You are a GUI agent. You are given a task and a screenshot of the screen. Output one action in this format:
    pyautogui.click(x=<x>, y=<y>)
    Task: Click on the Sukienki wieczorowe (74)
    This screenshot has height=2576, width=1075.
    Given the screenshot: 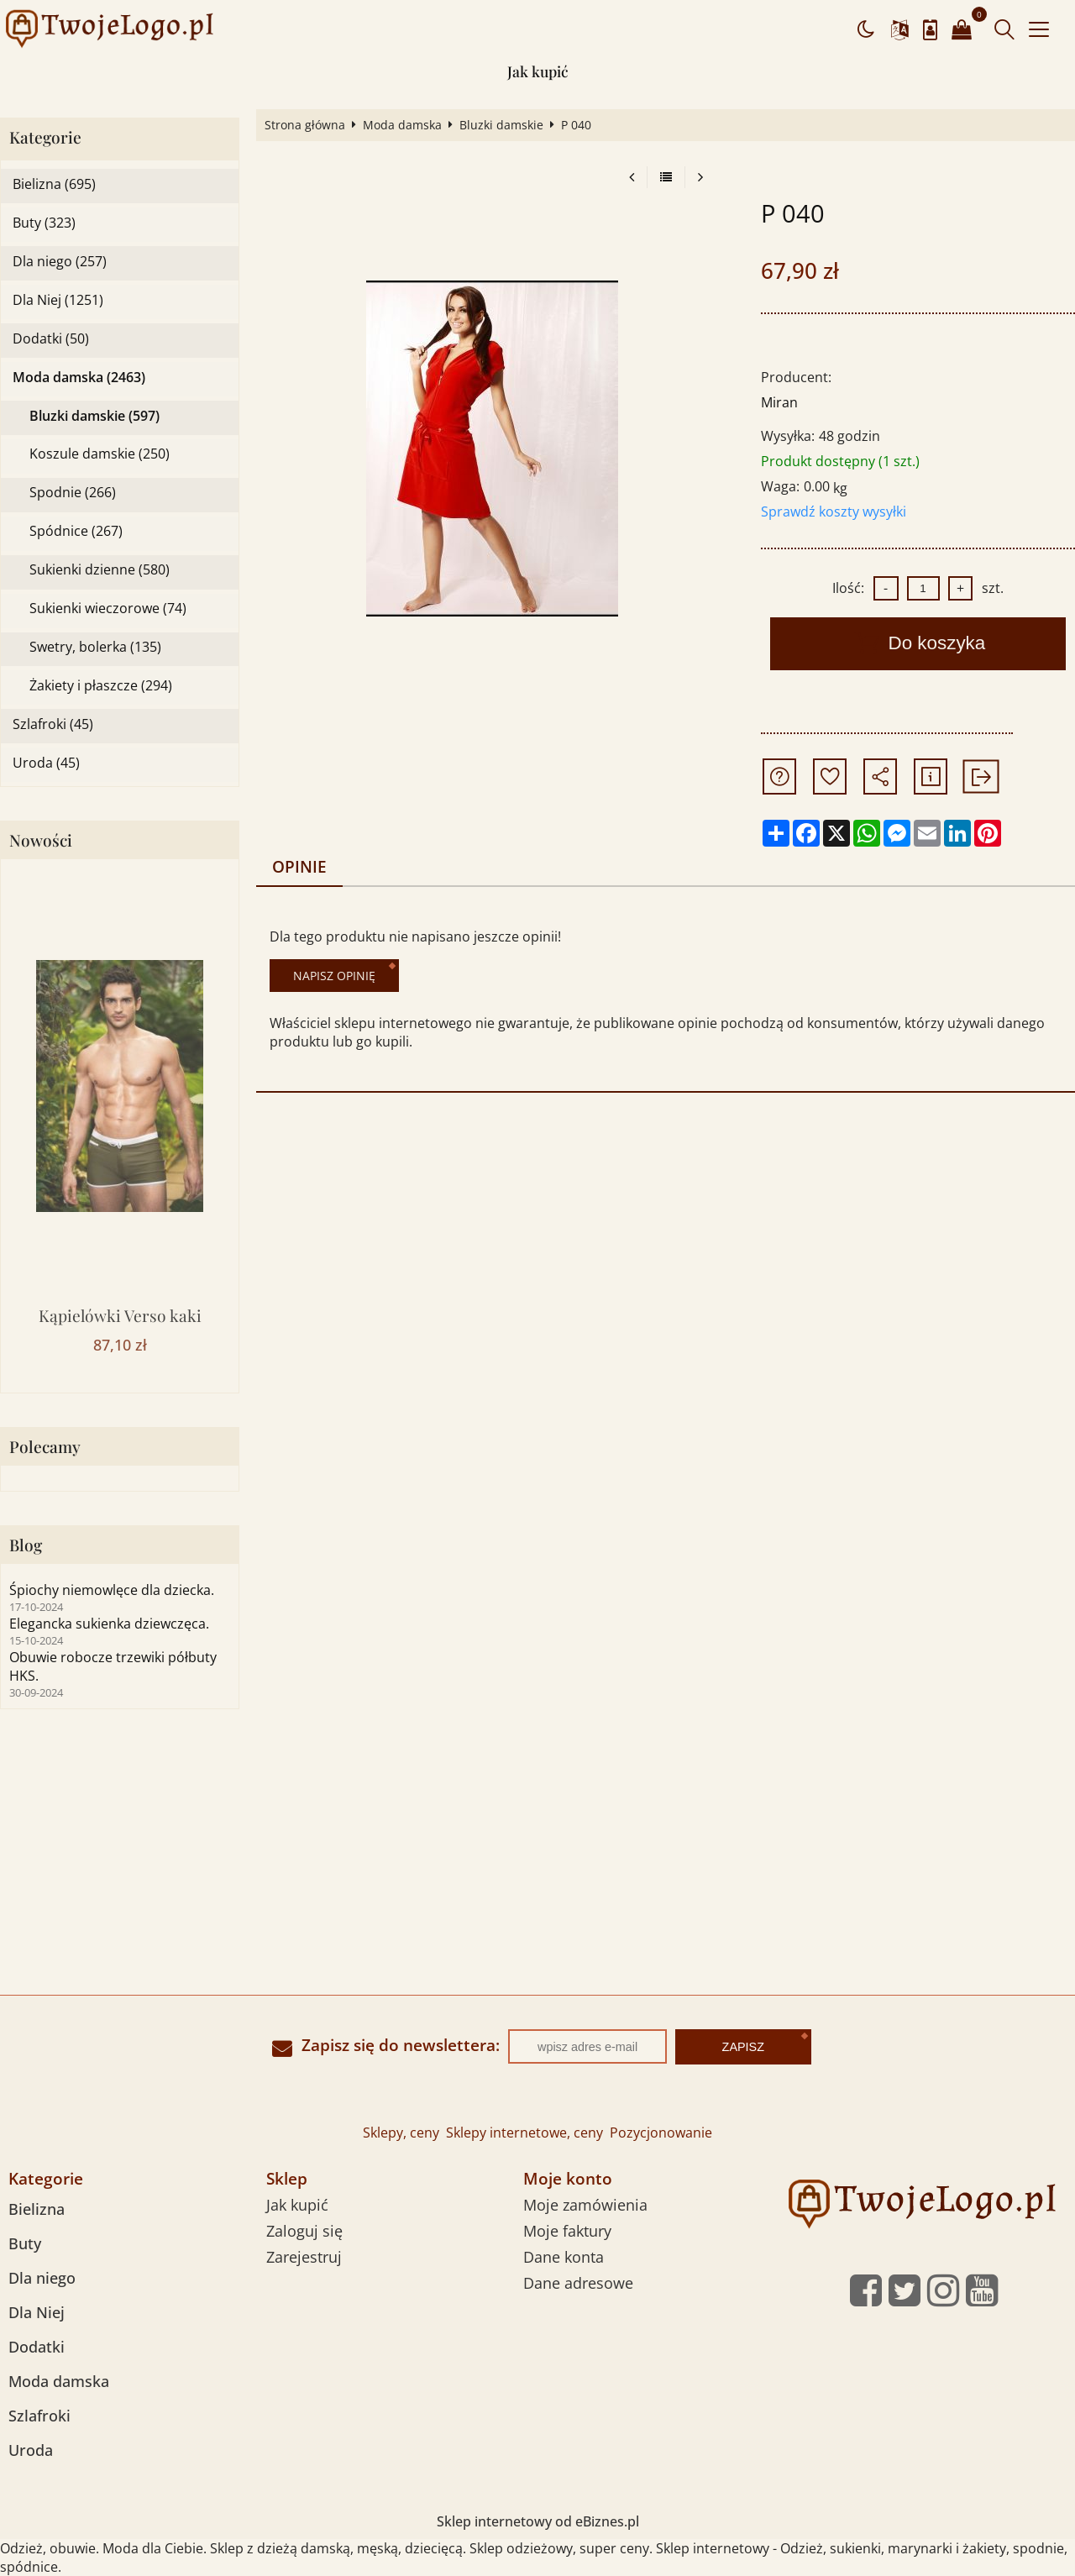 What is the action you would take?
    pyautogui.click(x=107, y=608)
    